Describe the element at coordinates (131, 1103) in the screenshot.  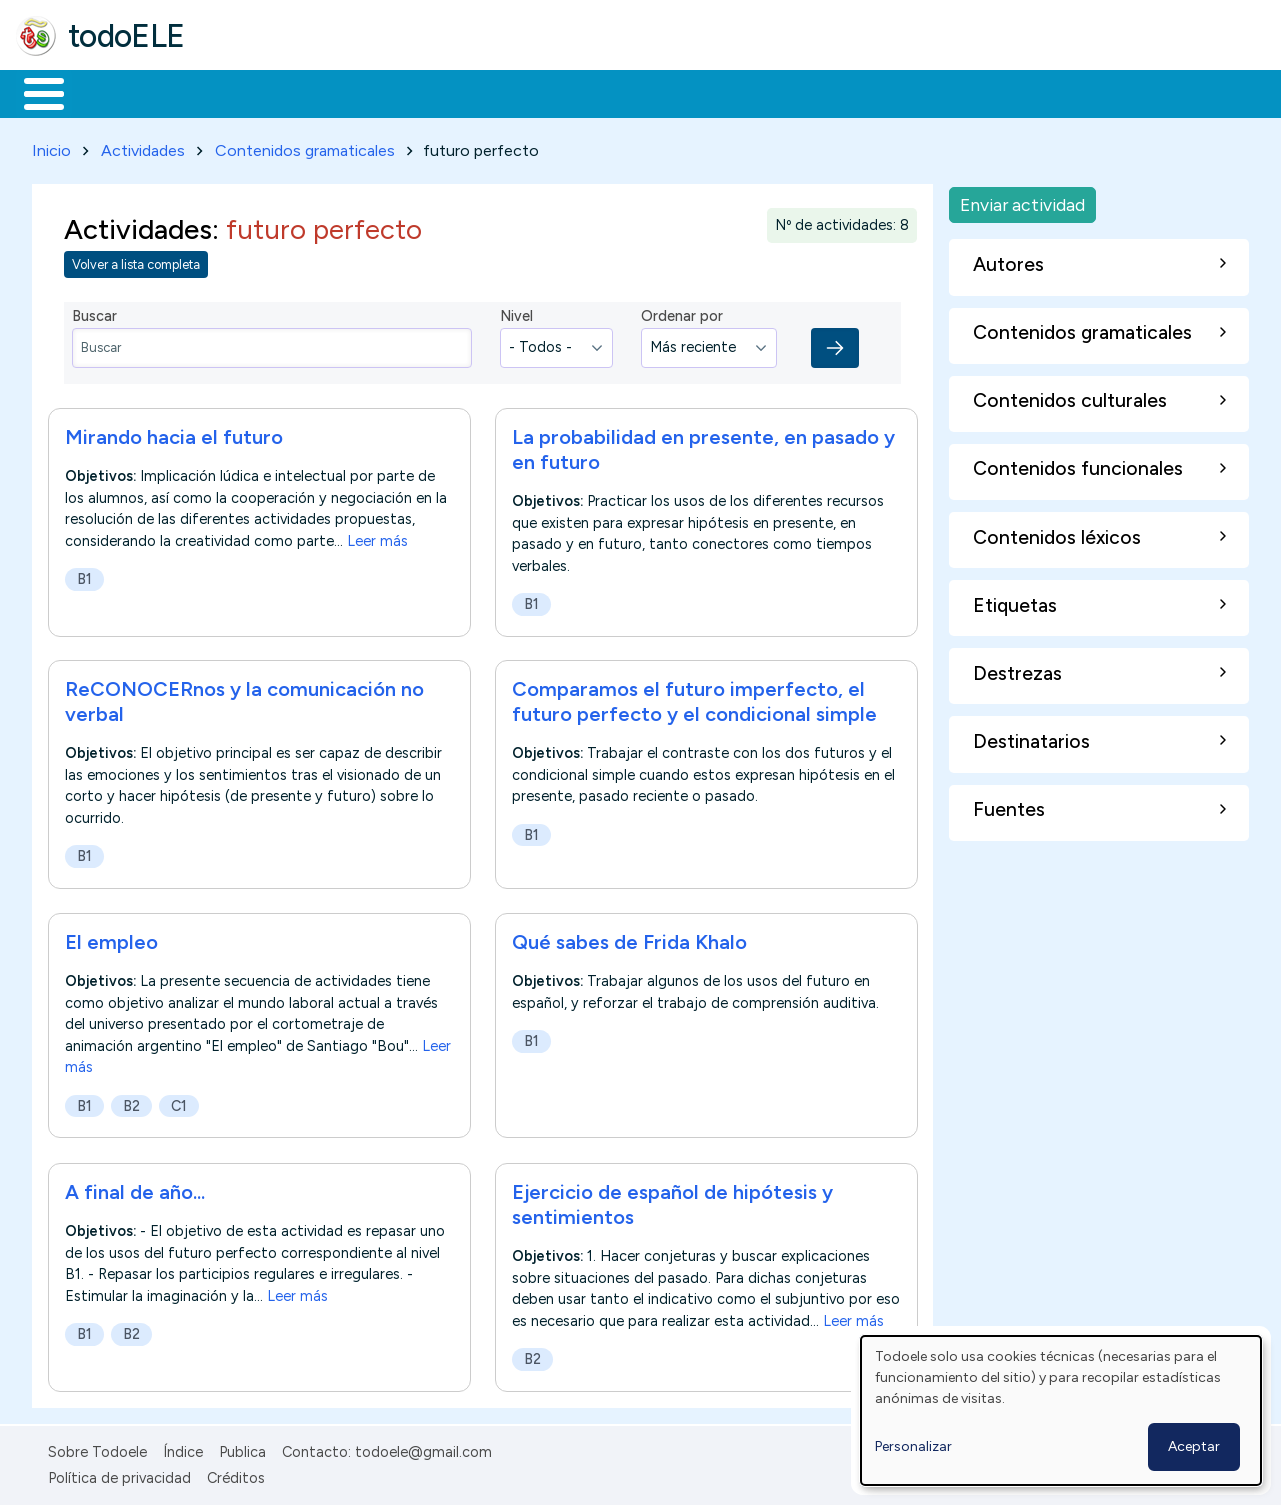
I see `B2` at that location.